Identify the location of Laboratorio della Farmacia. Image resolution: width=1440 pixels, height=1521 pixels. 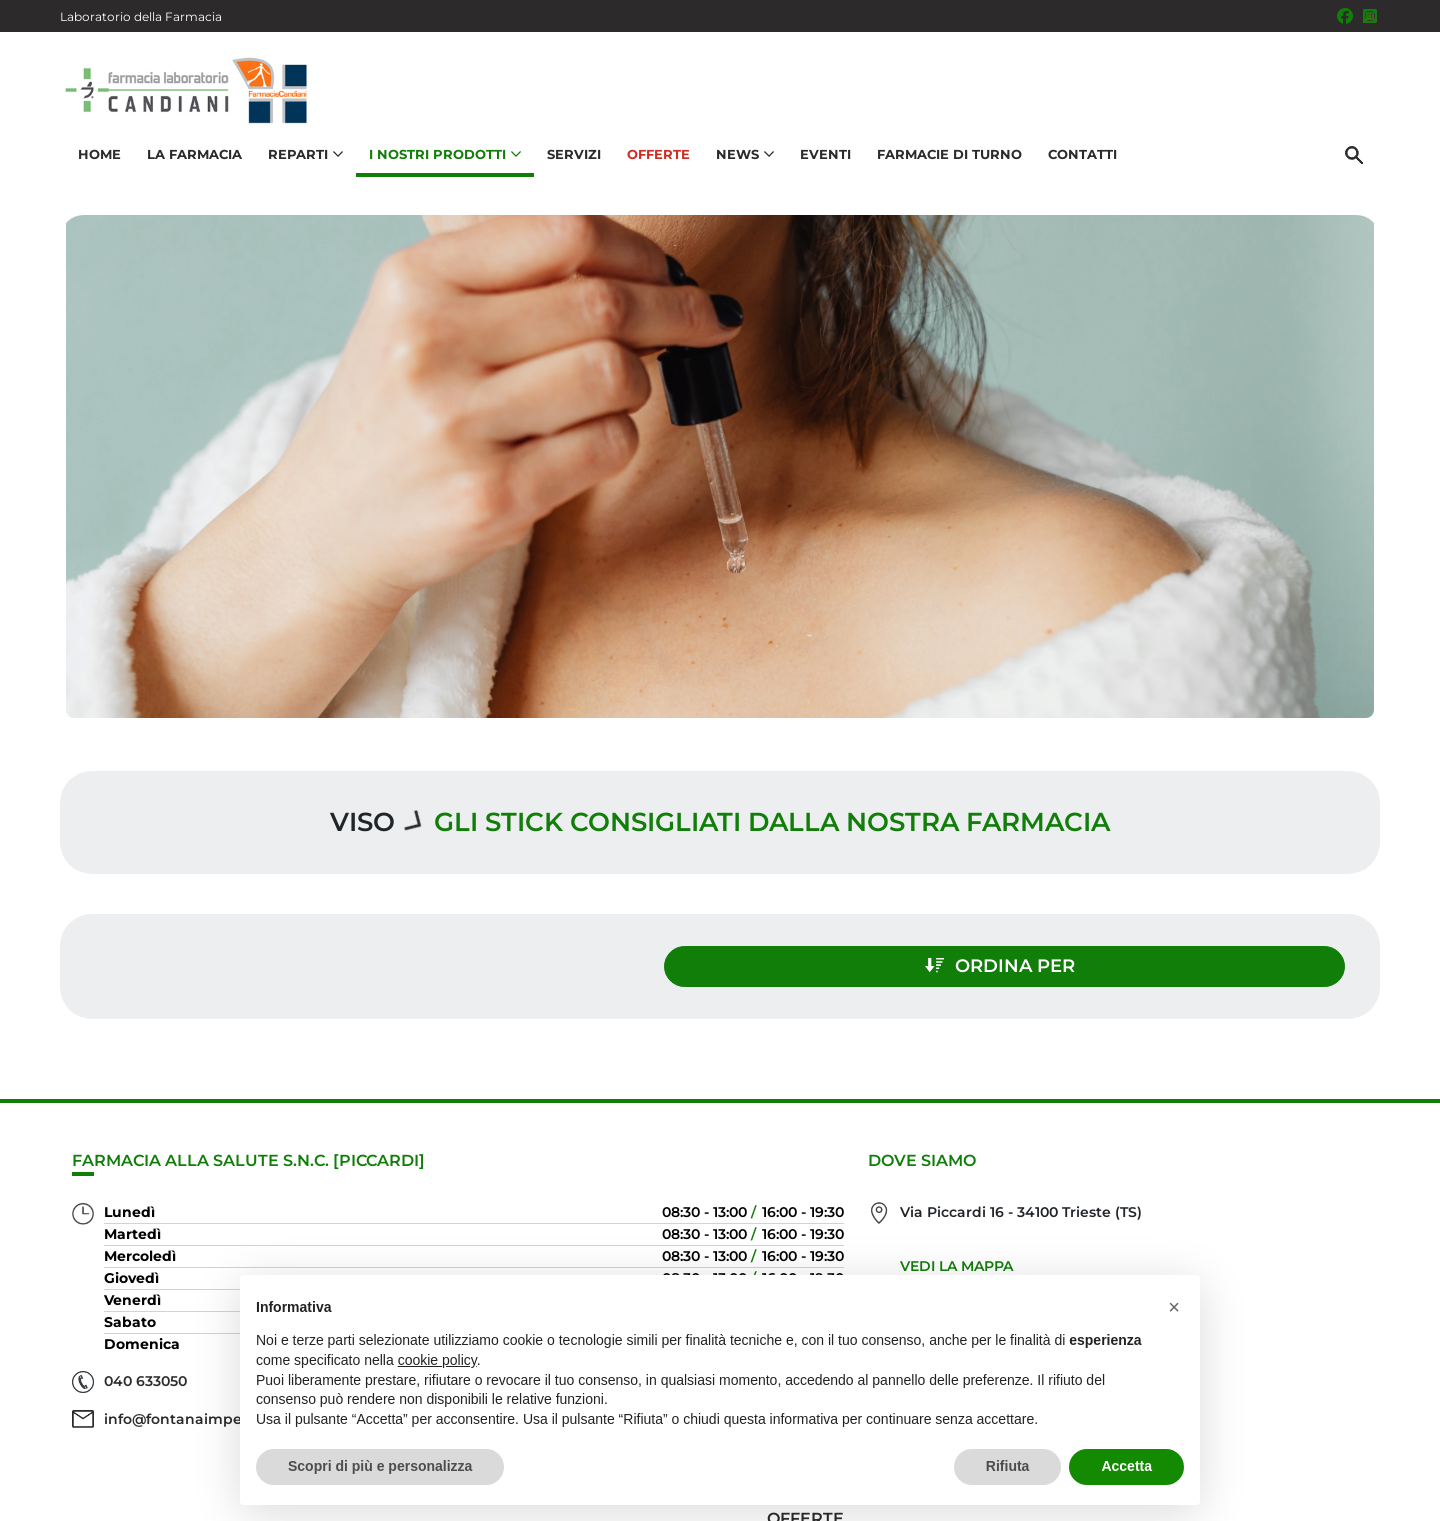
(141, 16).